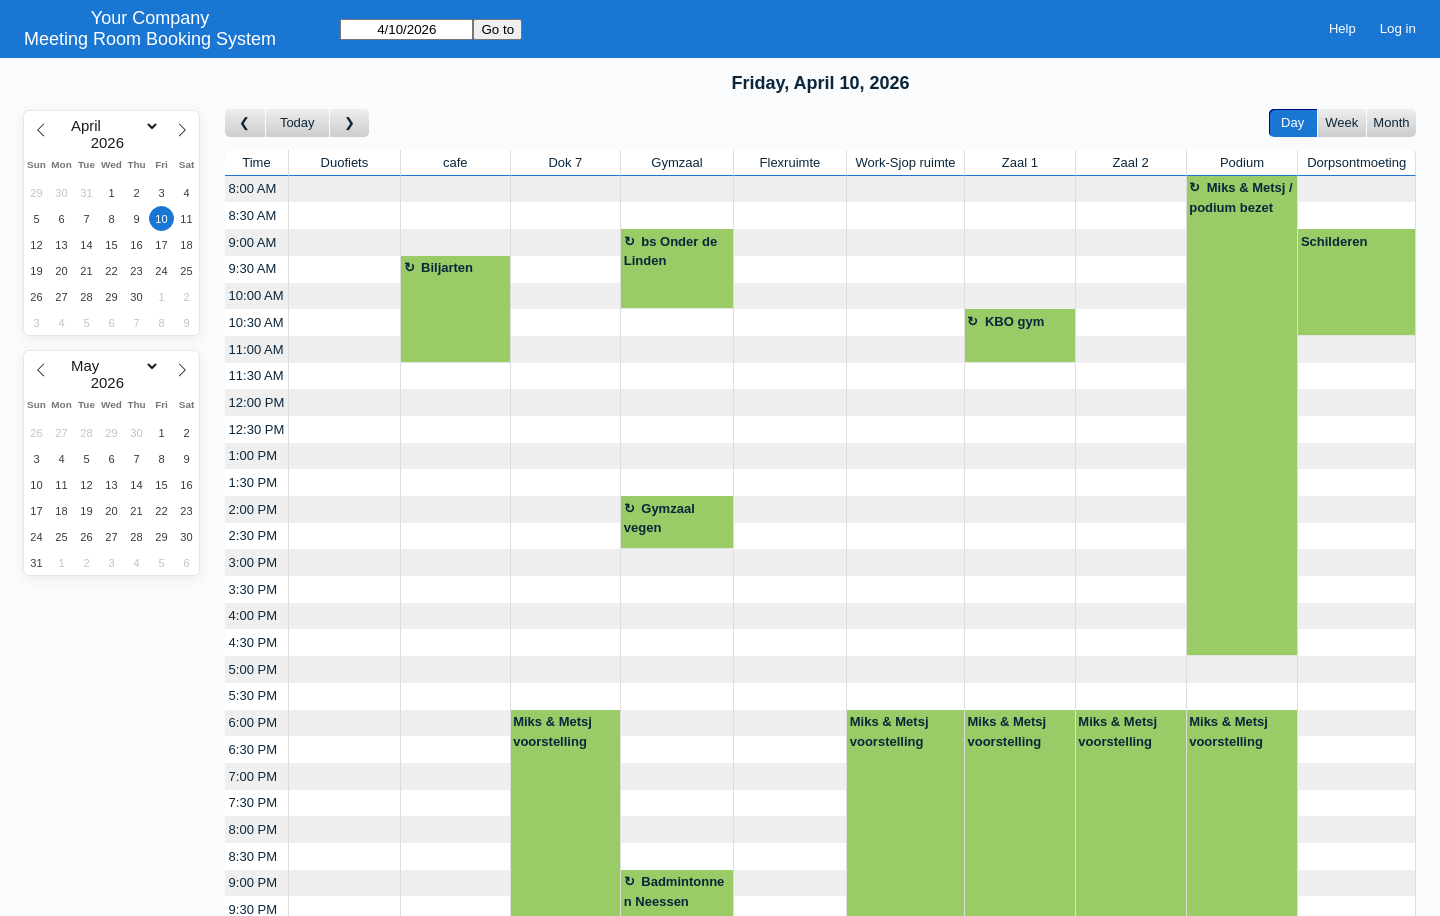 The width and height of the screenshot is (1440, 916). Describe the element at coordinates (659, 518) in the screenshot. I see `Gymzaal vegen` at that location.